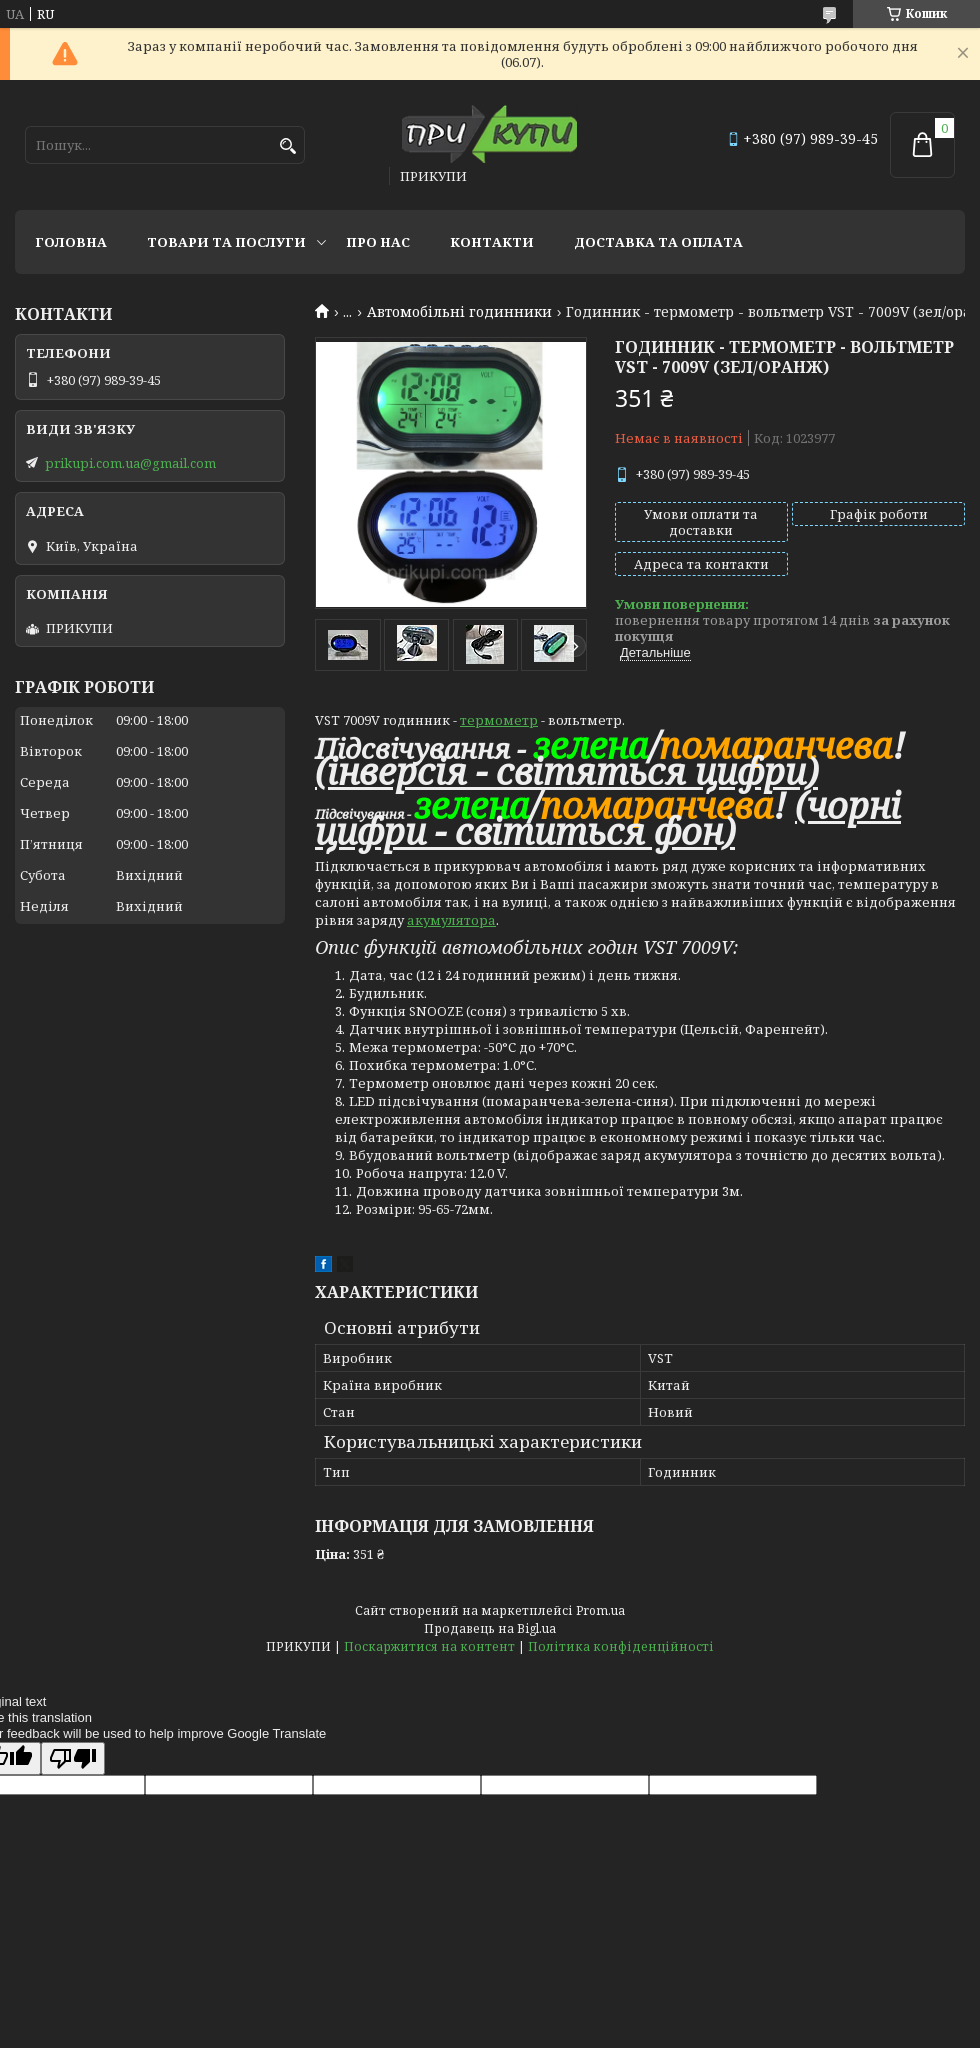 The width and height of the screenshot is (980, 2048). Describe the element at coordinates (287, 146) in the screenshot. I see `[Шукати]` at that location.